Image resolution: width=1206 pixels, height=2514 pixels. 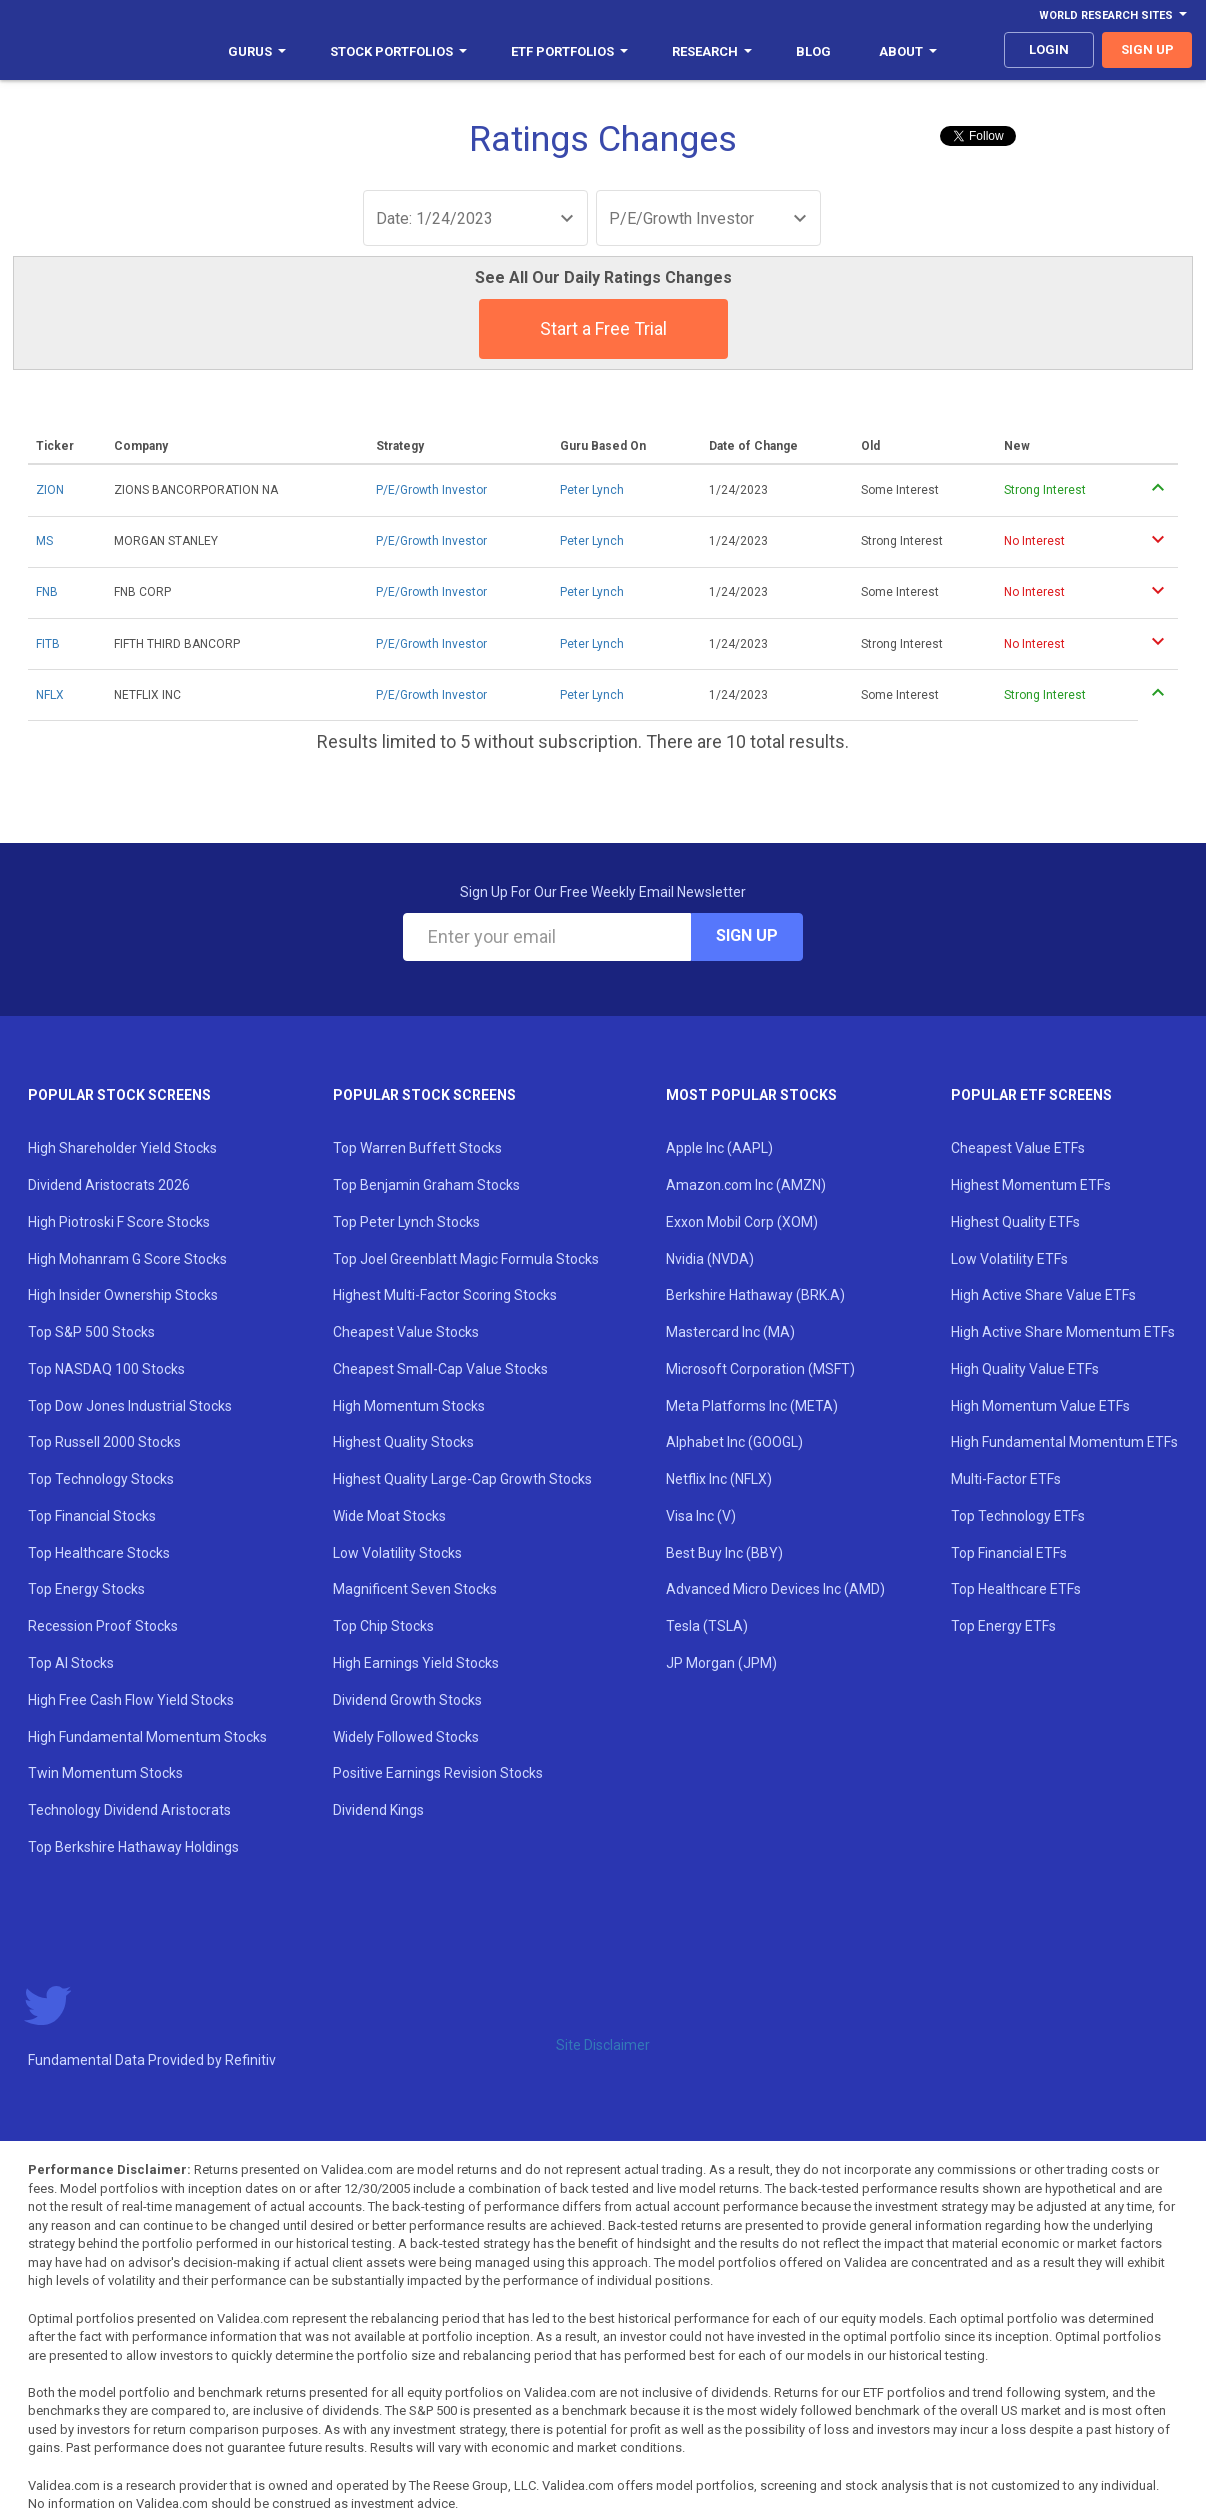 I want to click on Top Dow Jones Industrial Stocks, so click(x=130, y=1406).